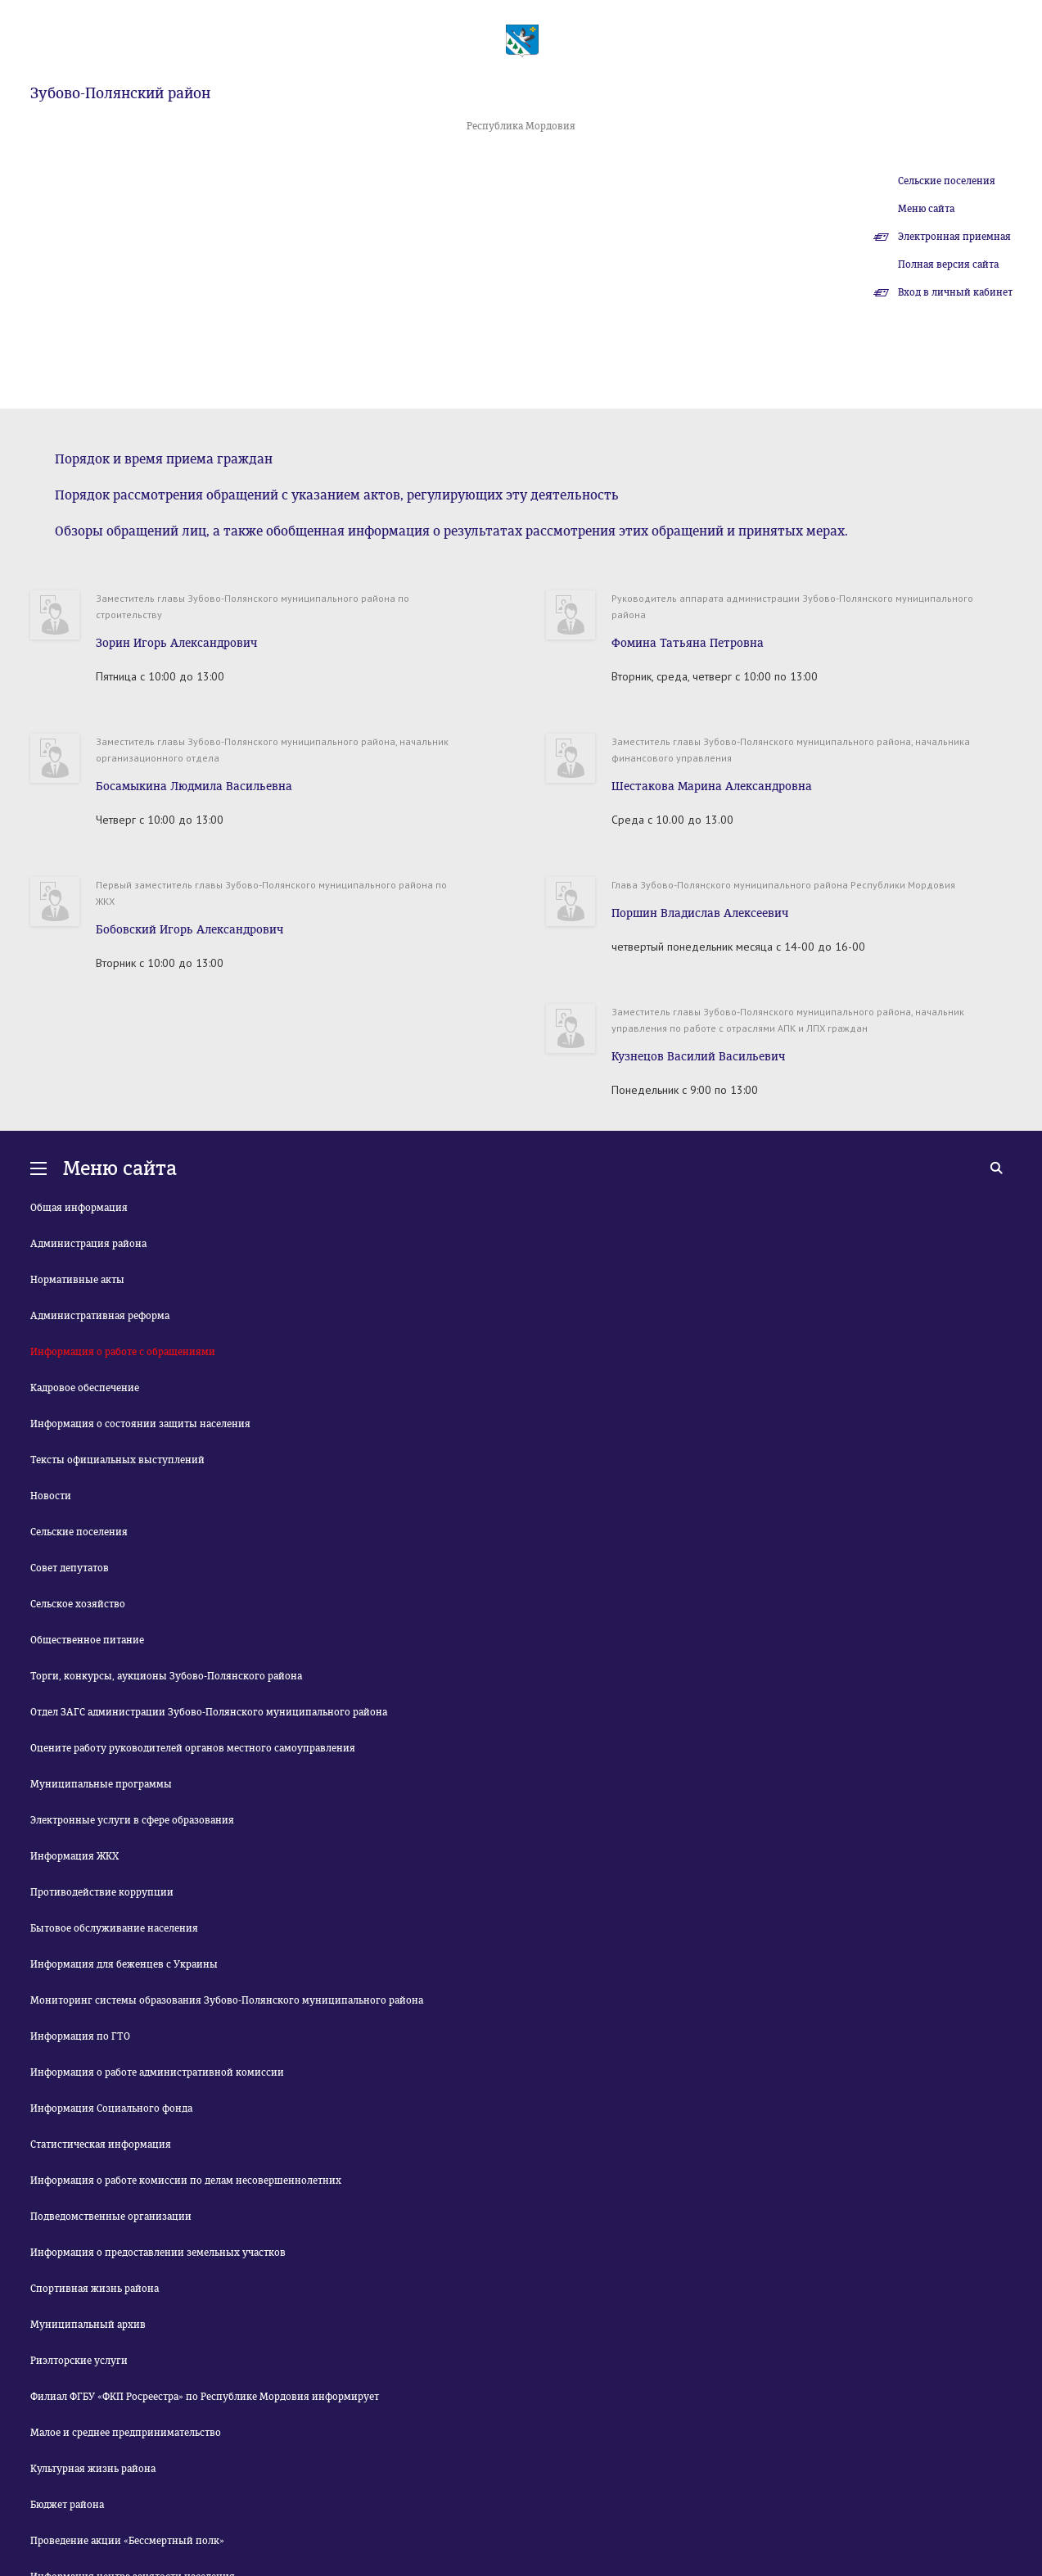 Image resolution: width=1042 pixels, height=2576 pixels. What do you see at coordinates (100, 2144) in the screenshot?
I see `Статистическая информация` at bounding box center [100, 2144].